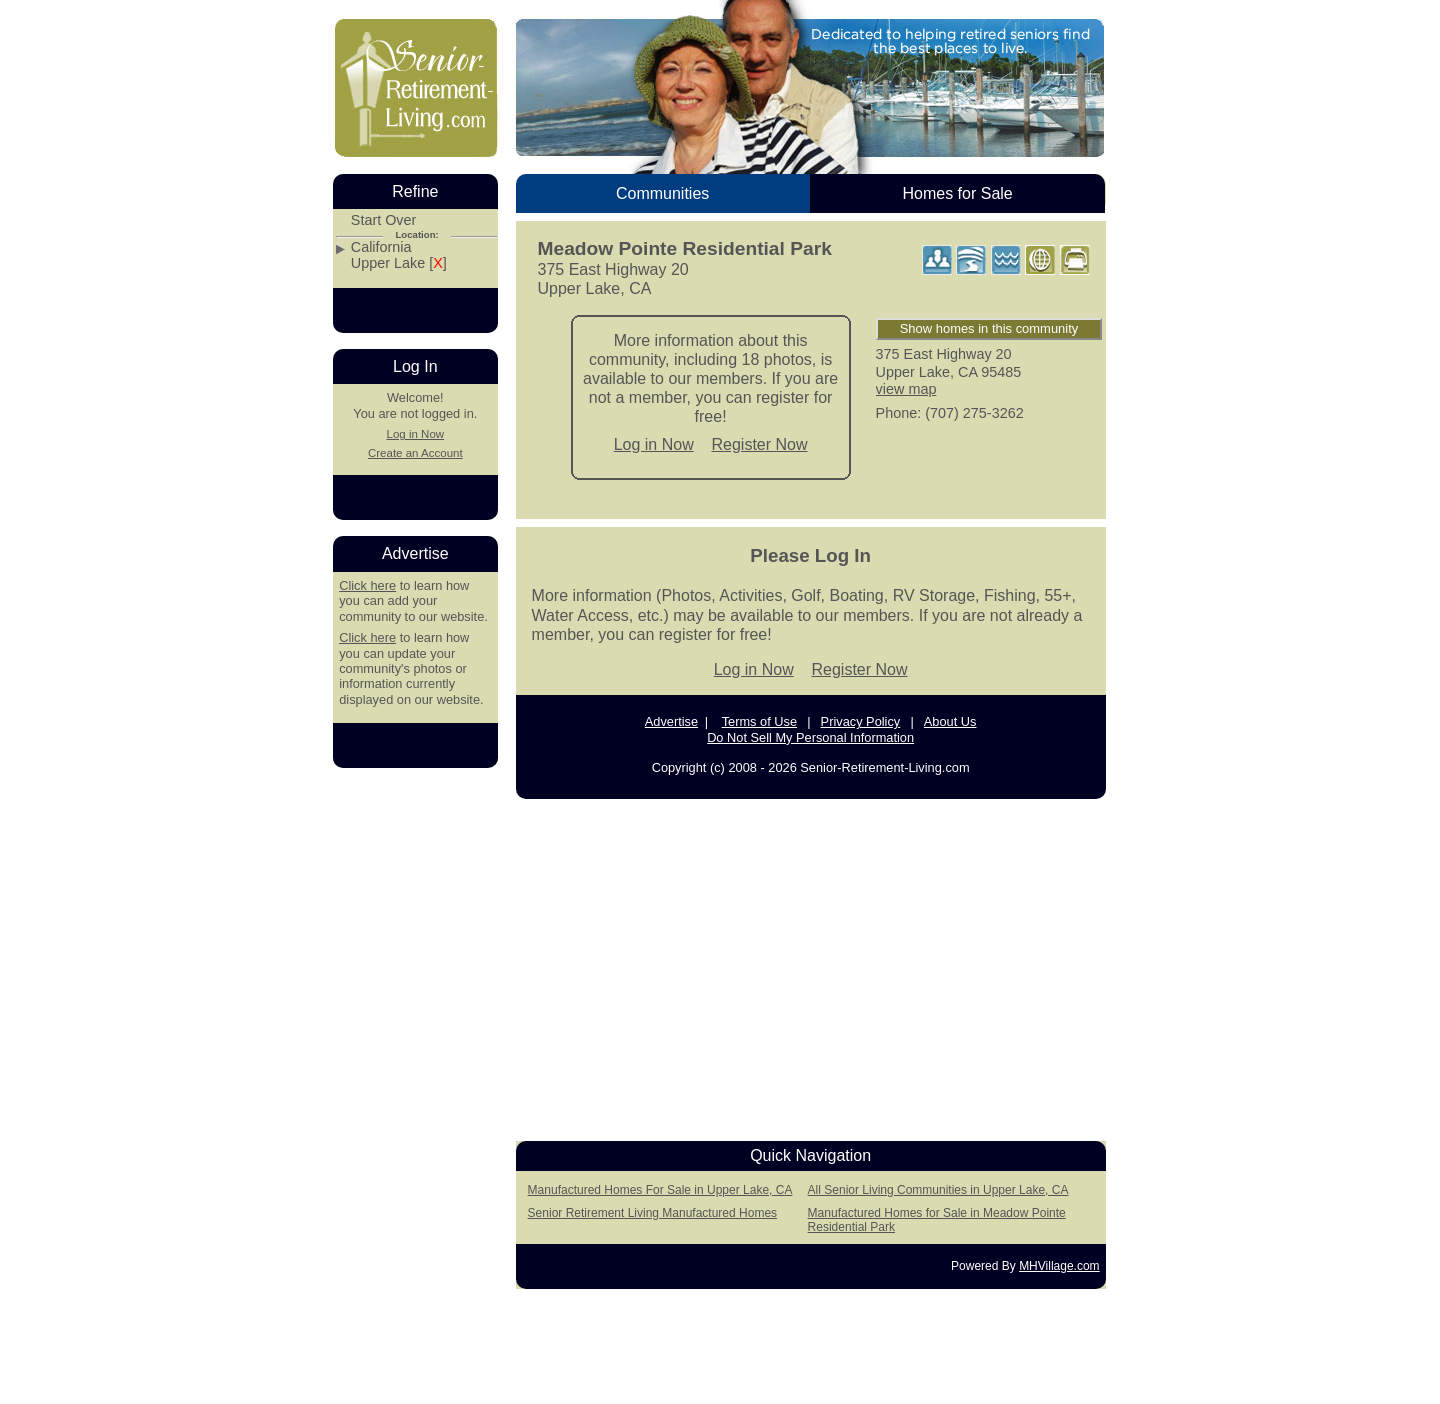 Image resolution: width=1440 pixels, height=1404 pixels. What do you see at coordinates (671, 721) in the screenshot?
I see `Advertise` at bounding box center [671, 721].